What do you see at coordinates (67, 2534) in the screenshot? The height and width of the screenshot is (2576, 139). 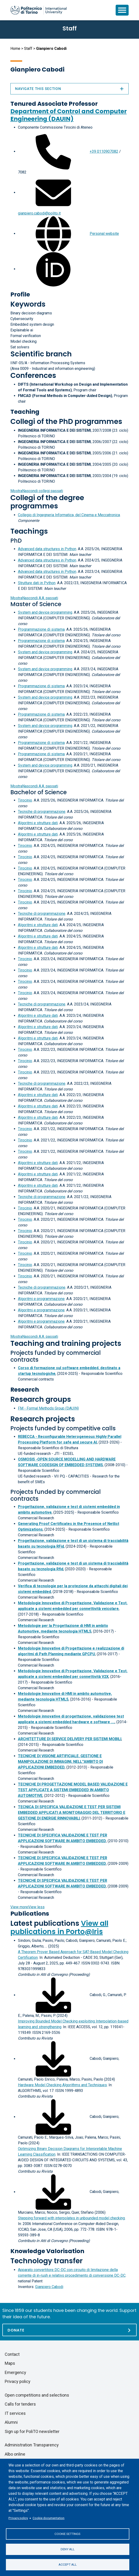 I see `Cookie settings` at bounding box center [67, 2534].